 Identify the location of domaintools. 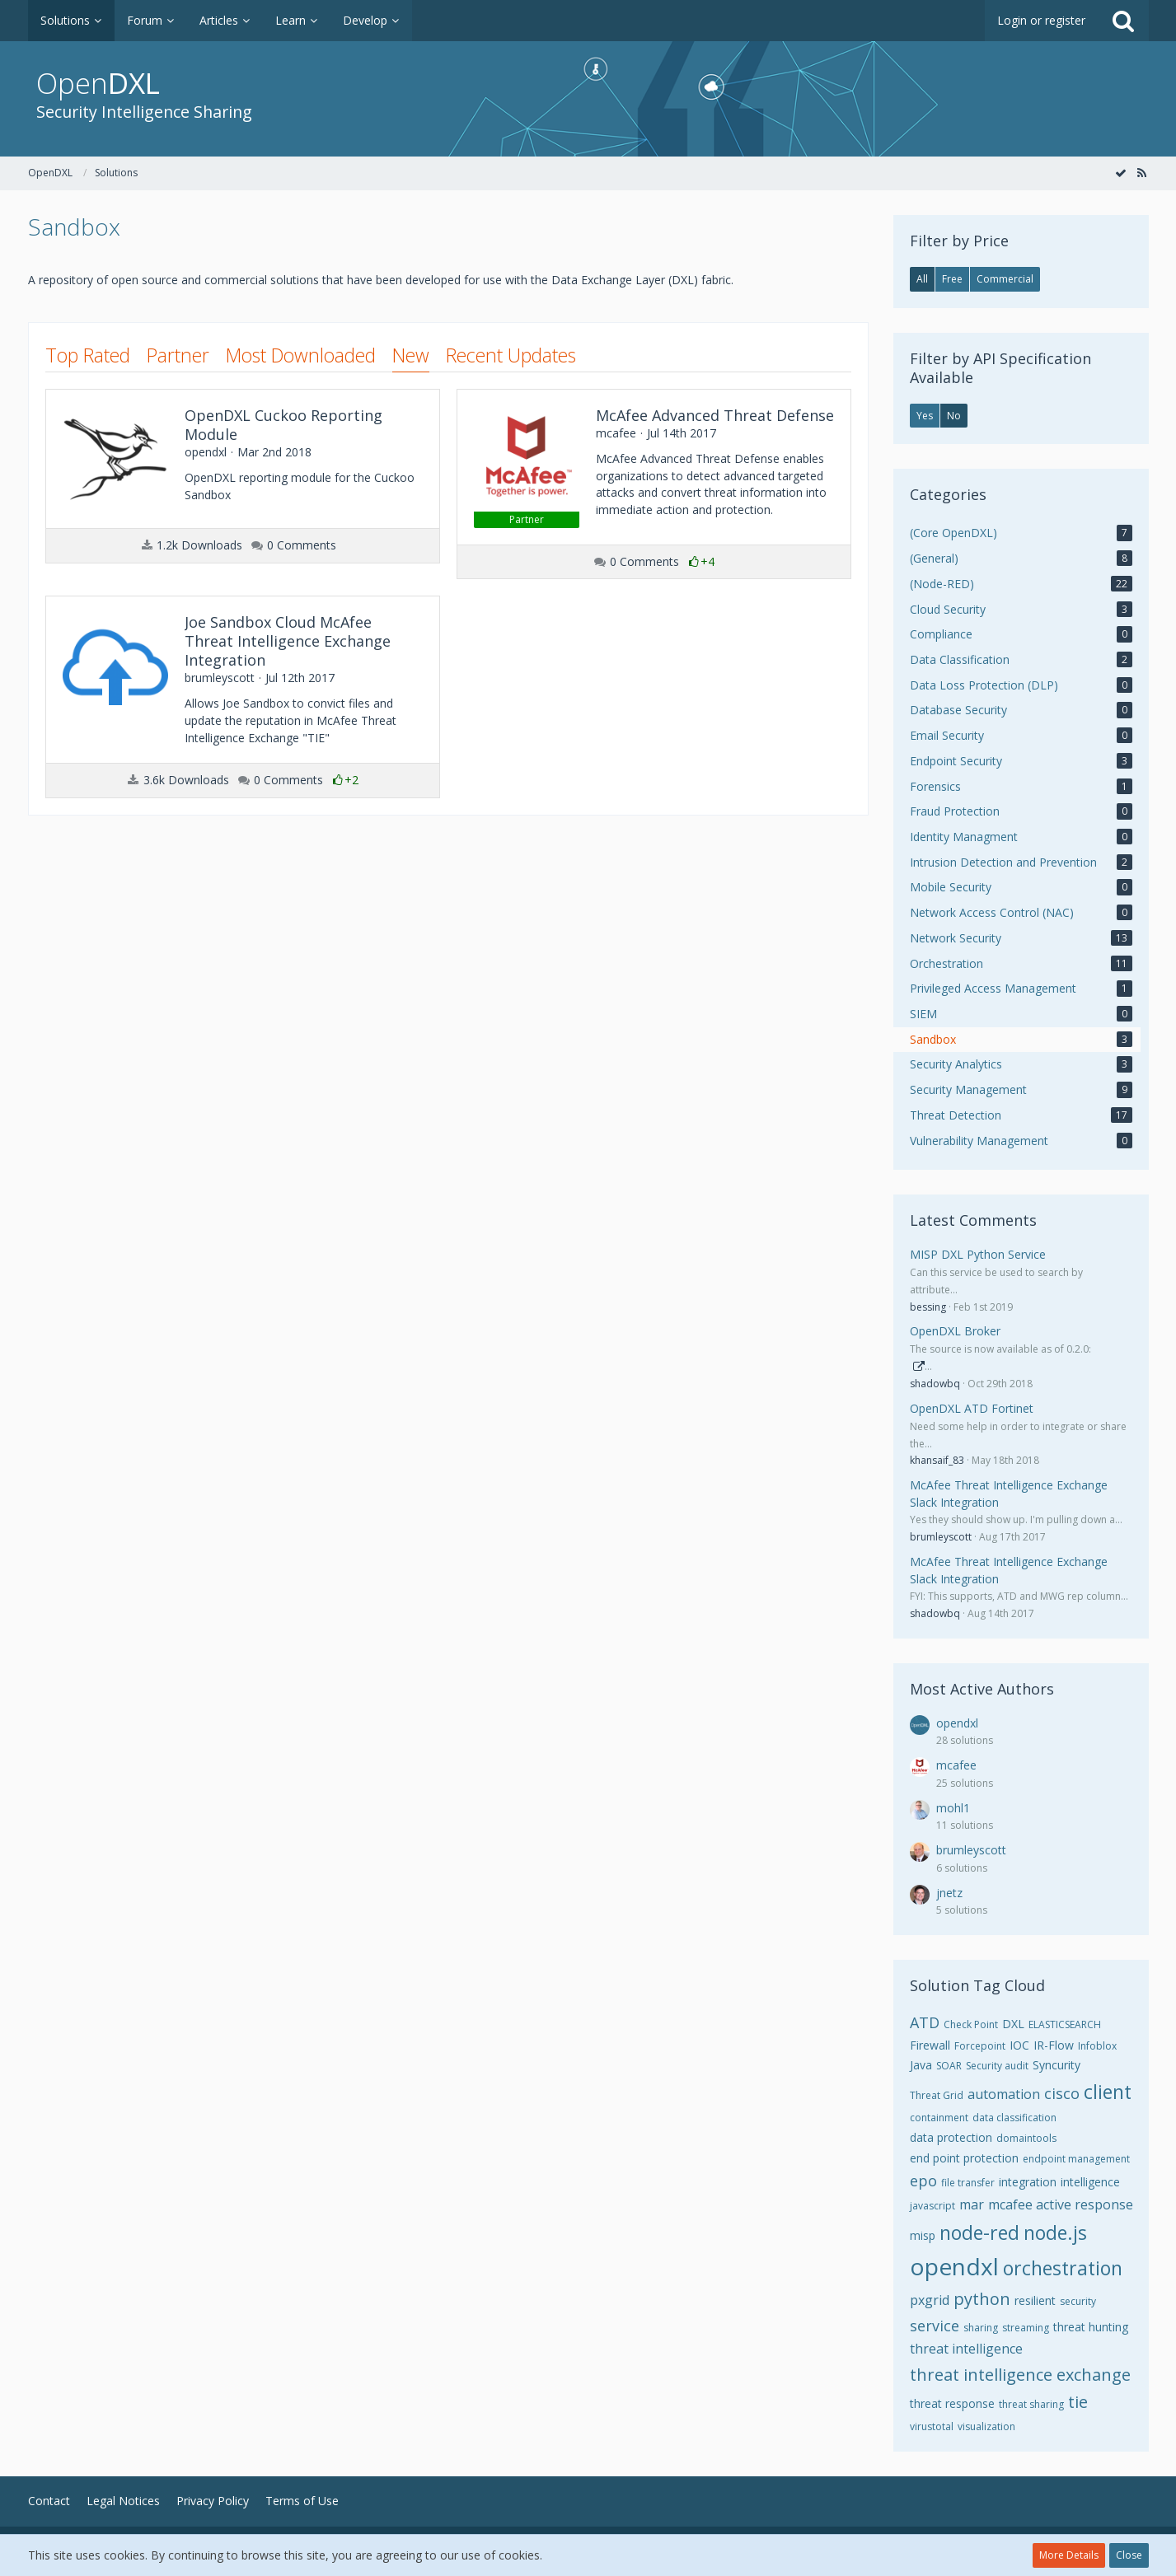
(1026, 2138).